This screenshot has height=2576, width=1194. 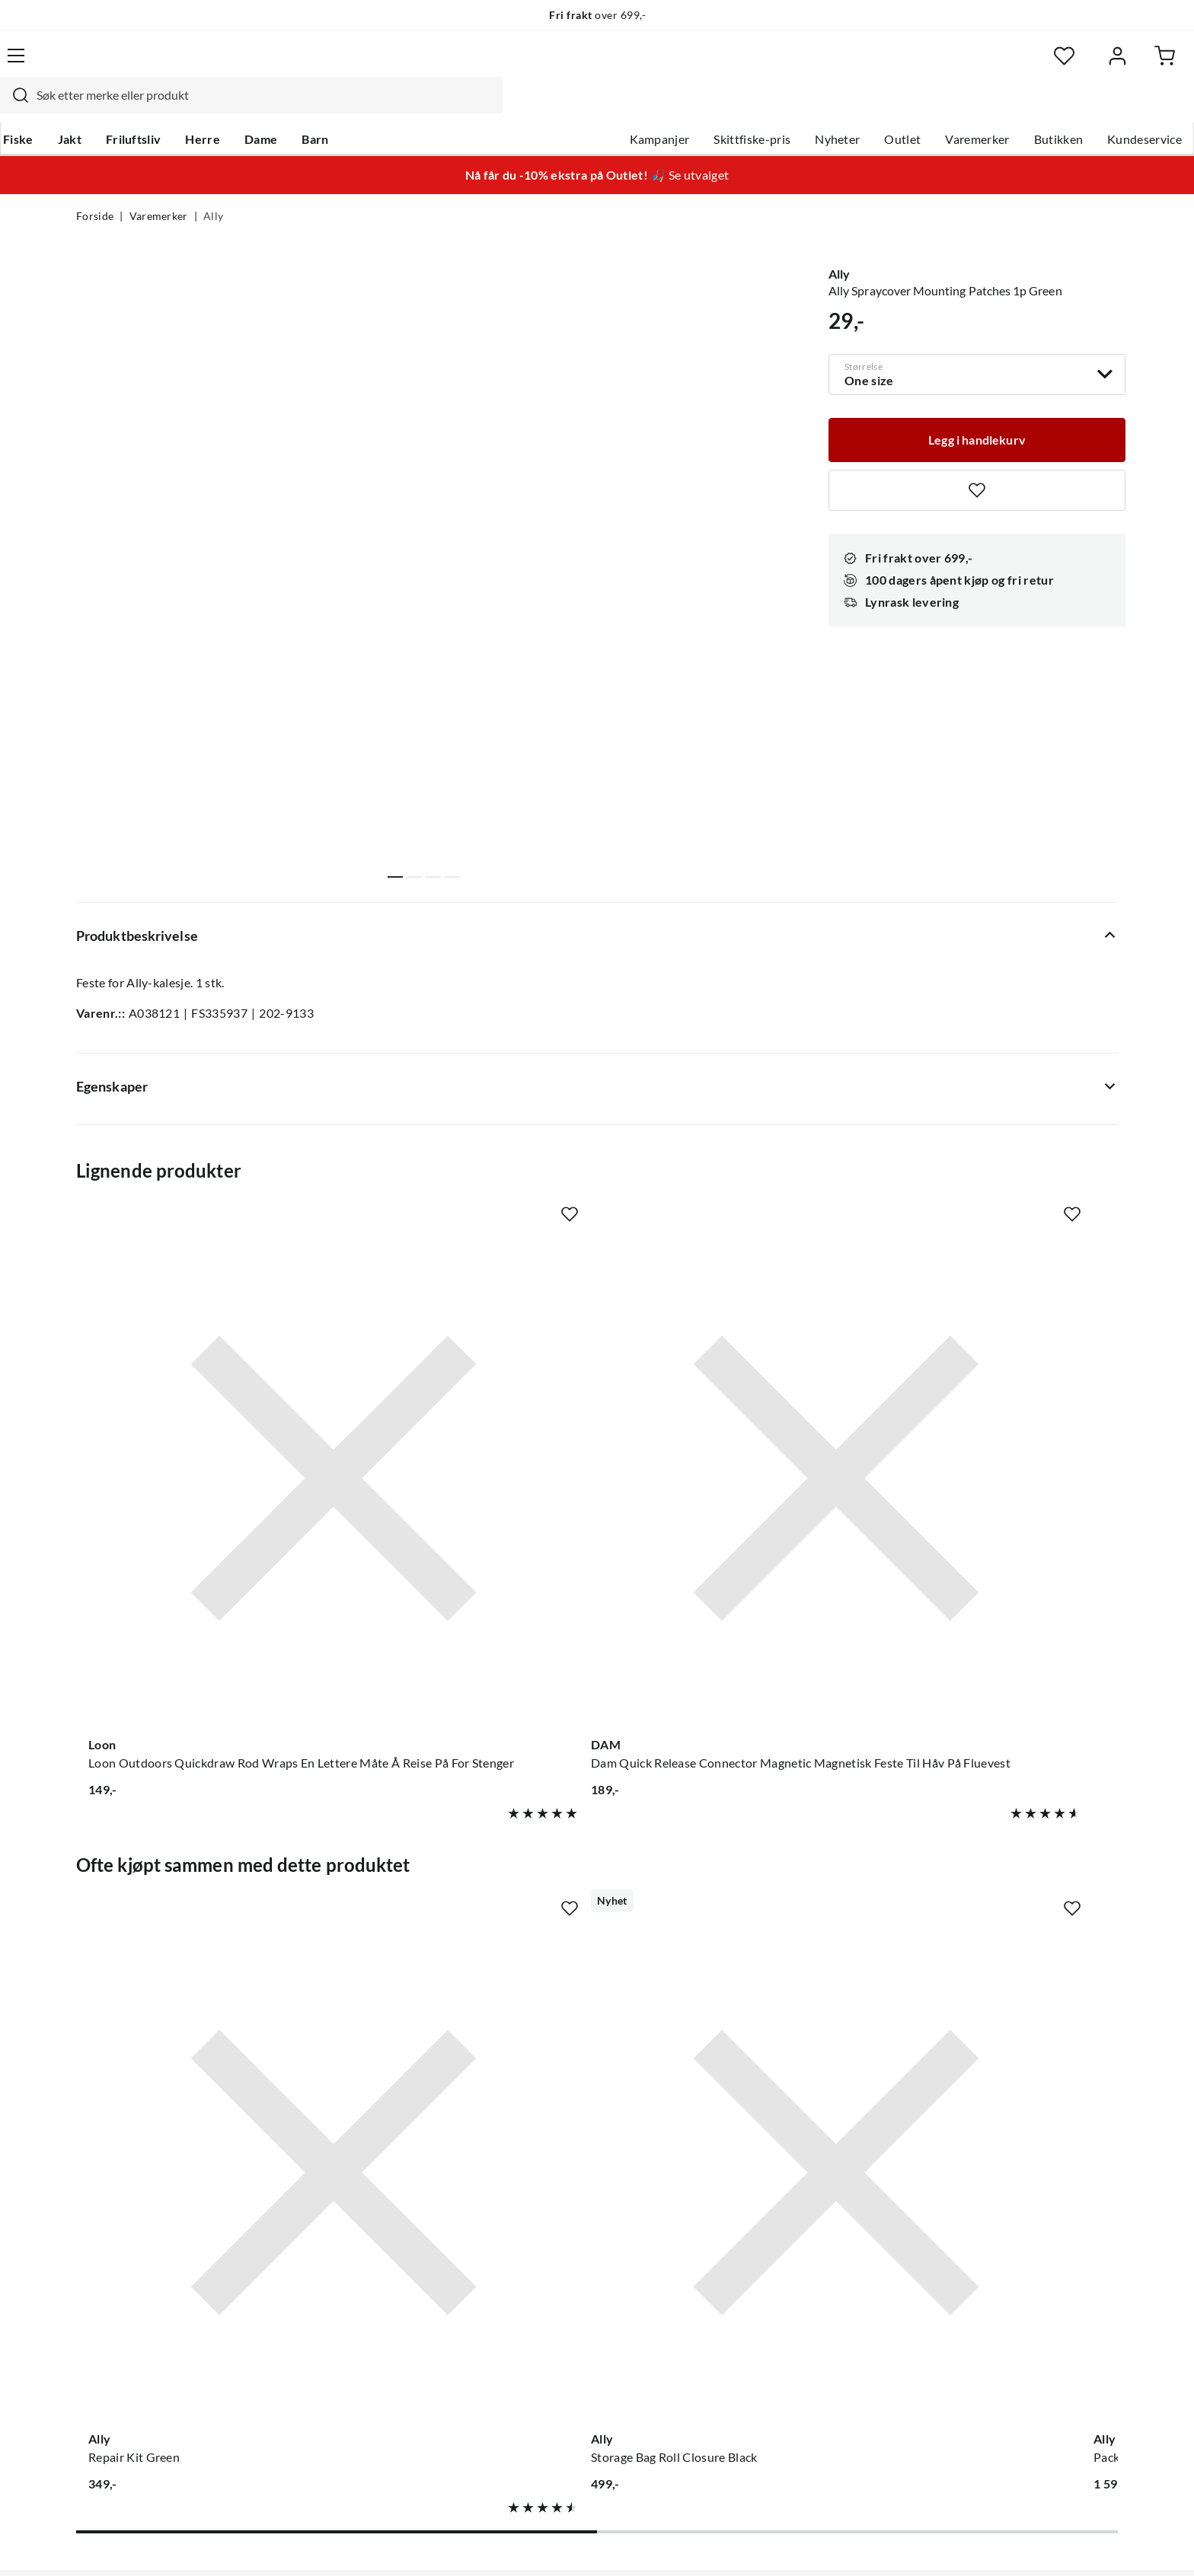 What do you see at coordinates (148, 65) in the screenshot?
I see `[Gå til forsiden]` at bounding box center [148, 65].